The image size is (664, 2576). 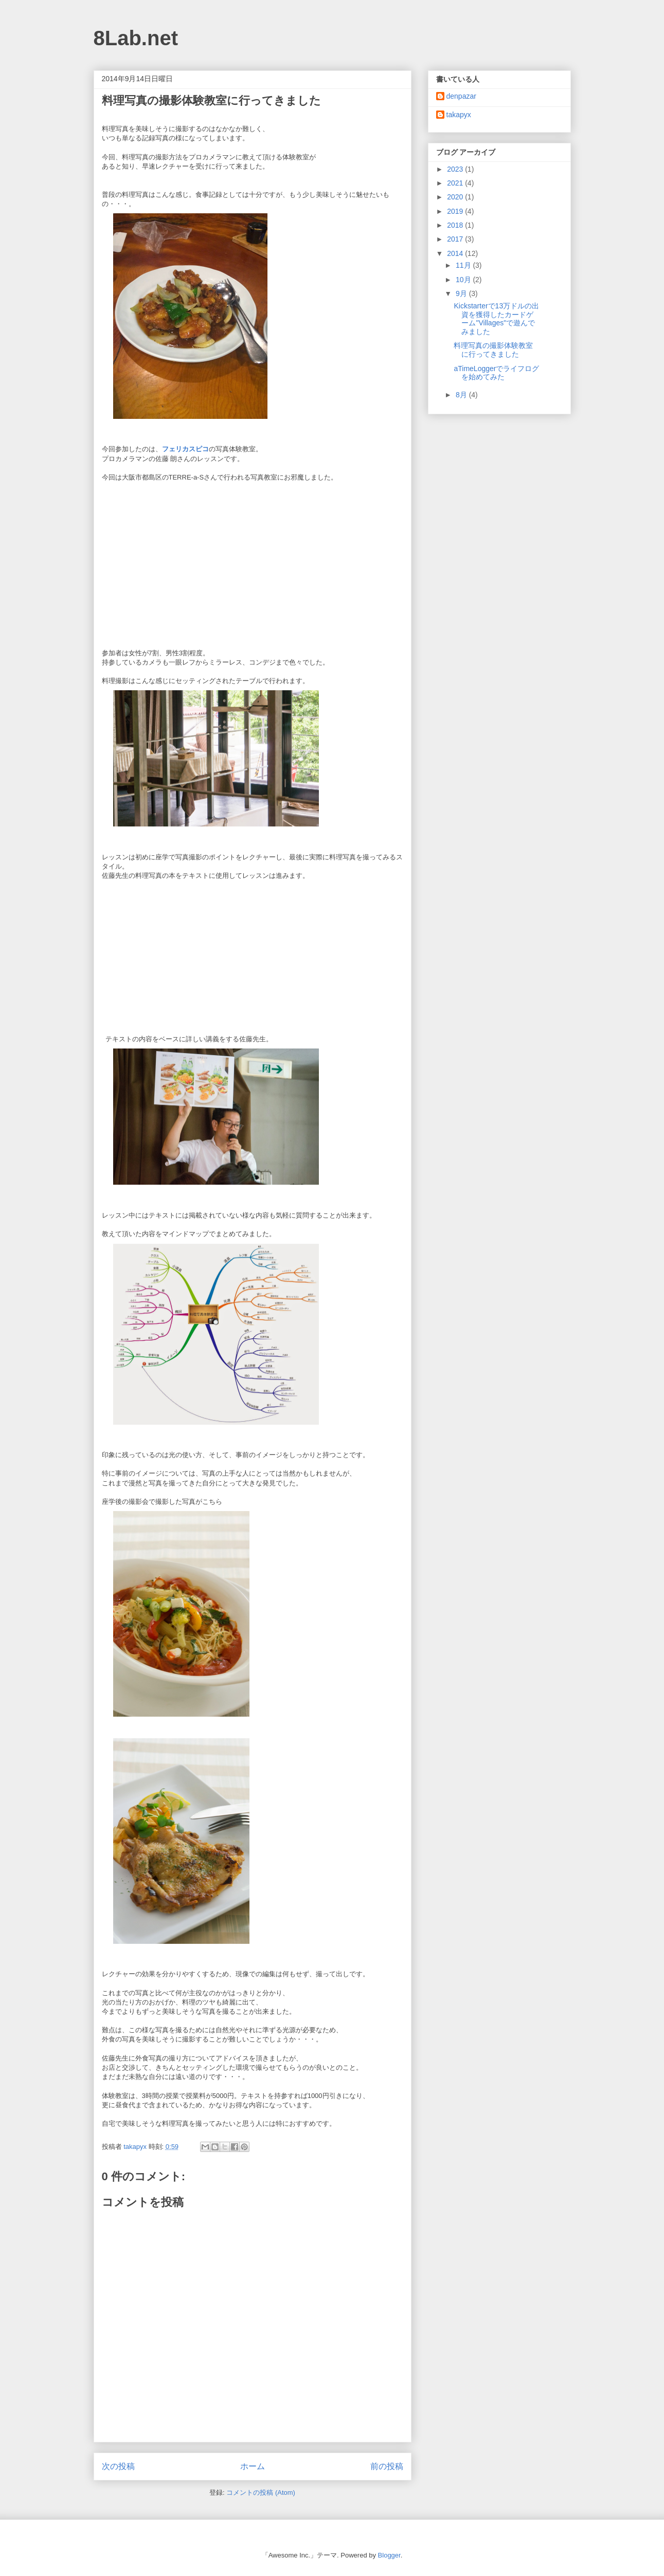 I want to click on Blogger, so click(x=389, y=2555).